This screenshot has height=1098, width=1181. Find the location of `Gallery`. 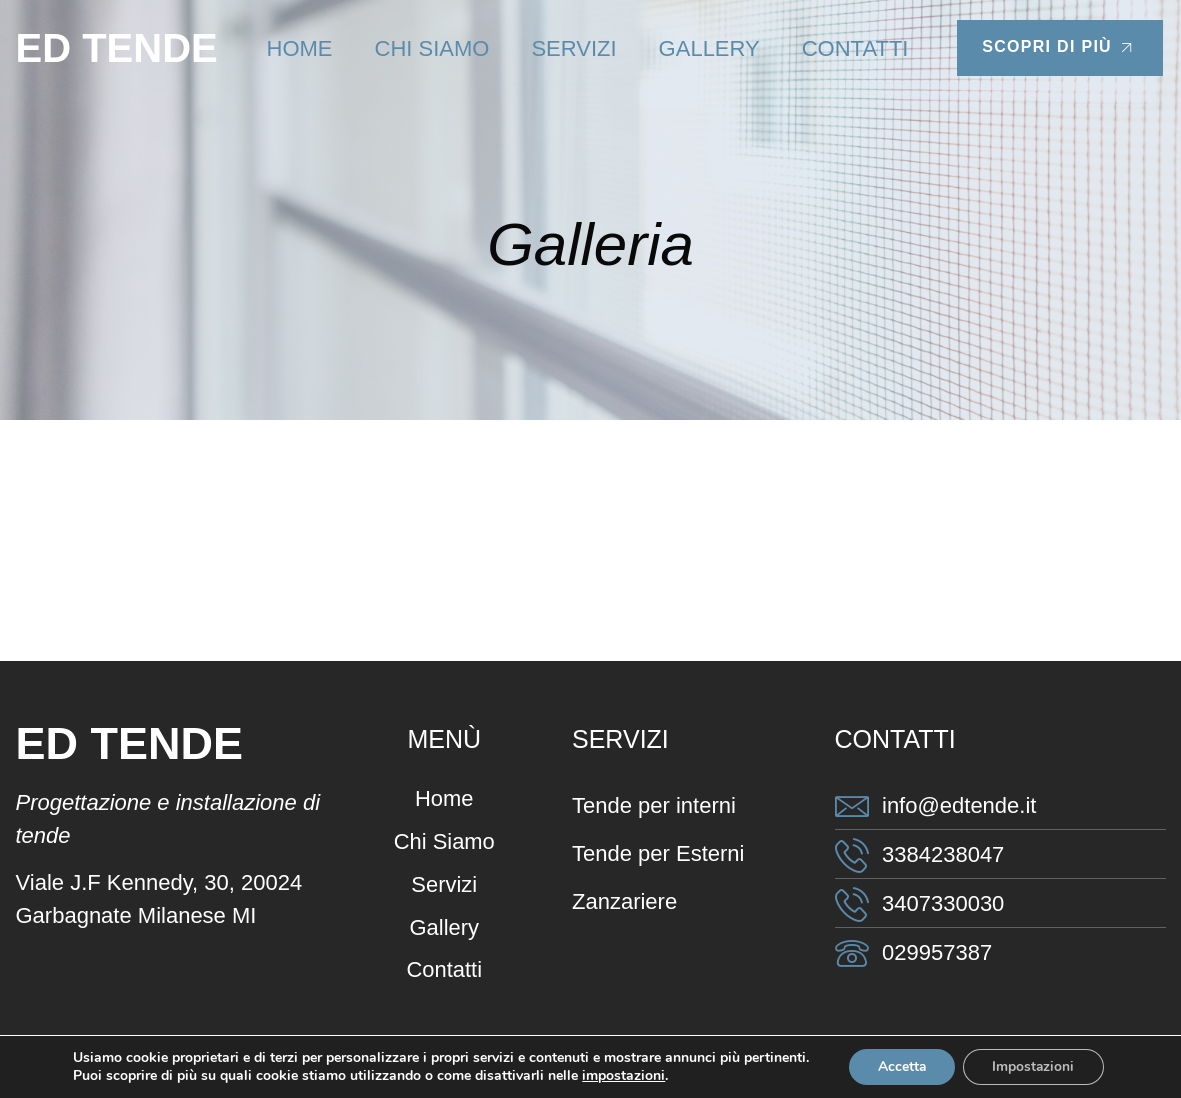

Gallery is located at coordinates (709, 48).